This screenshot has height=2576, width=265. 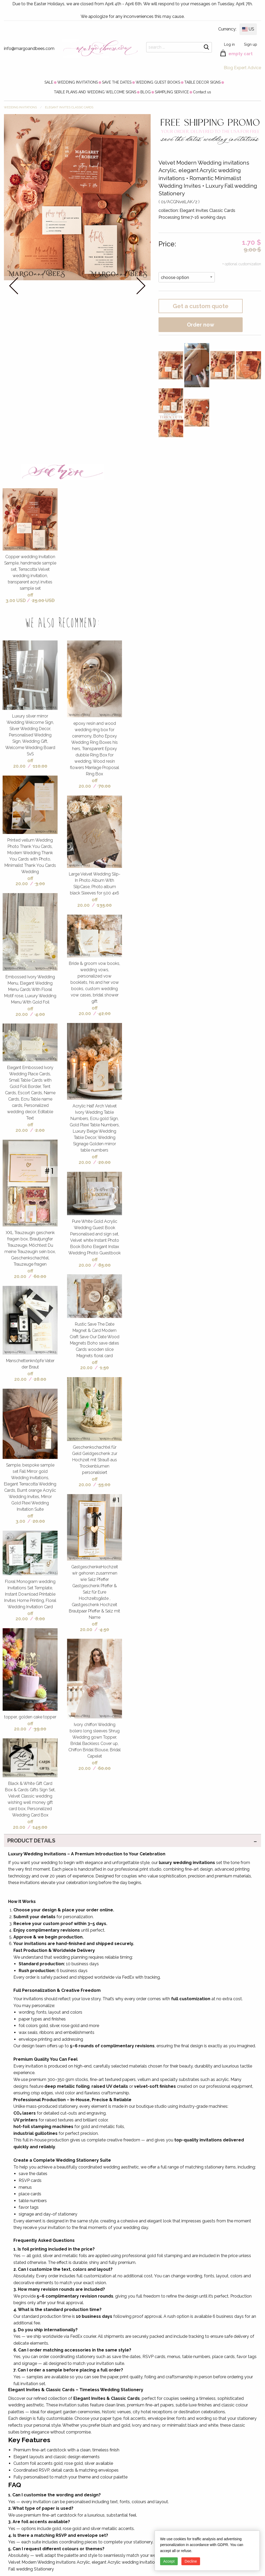 What do you see at coordinates (169, 2561) in the screenshot?
I see `Accept` at bounding box center [169, 2561].